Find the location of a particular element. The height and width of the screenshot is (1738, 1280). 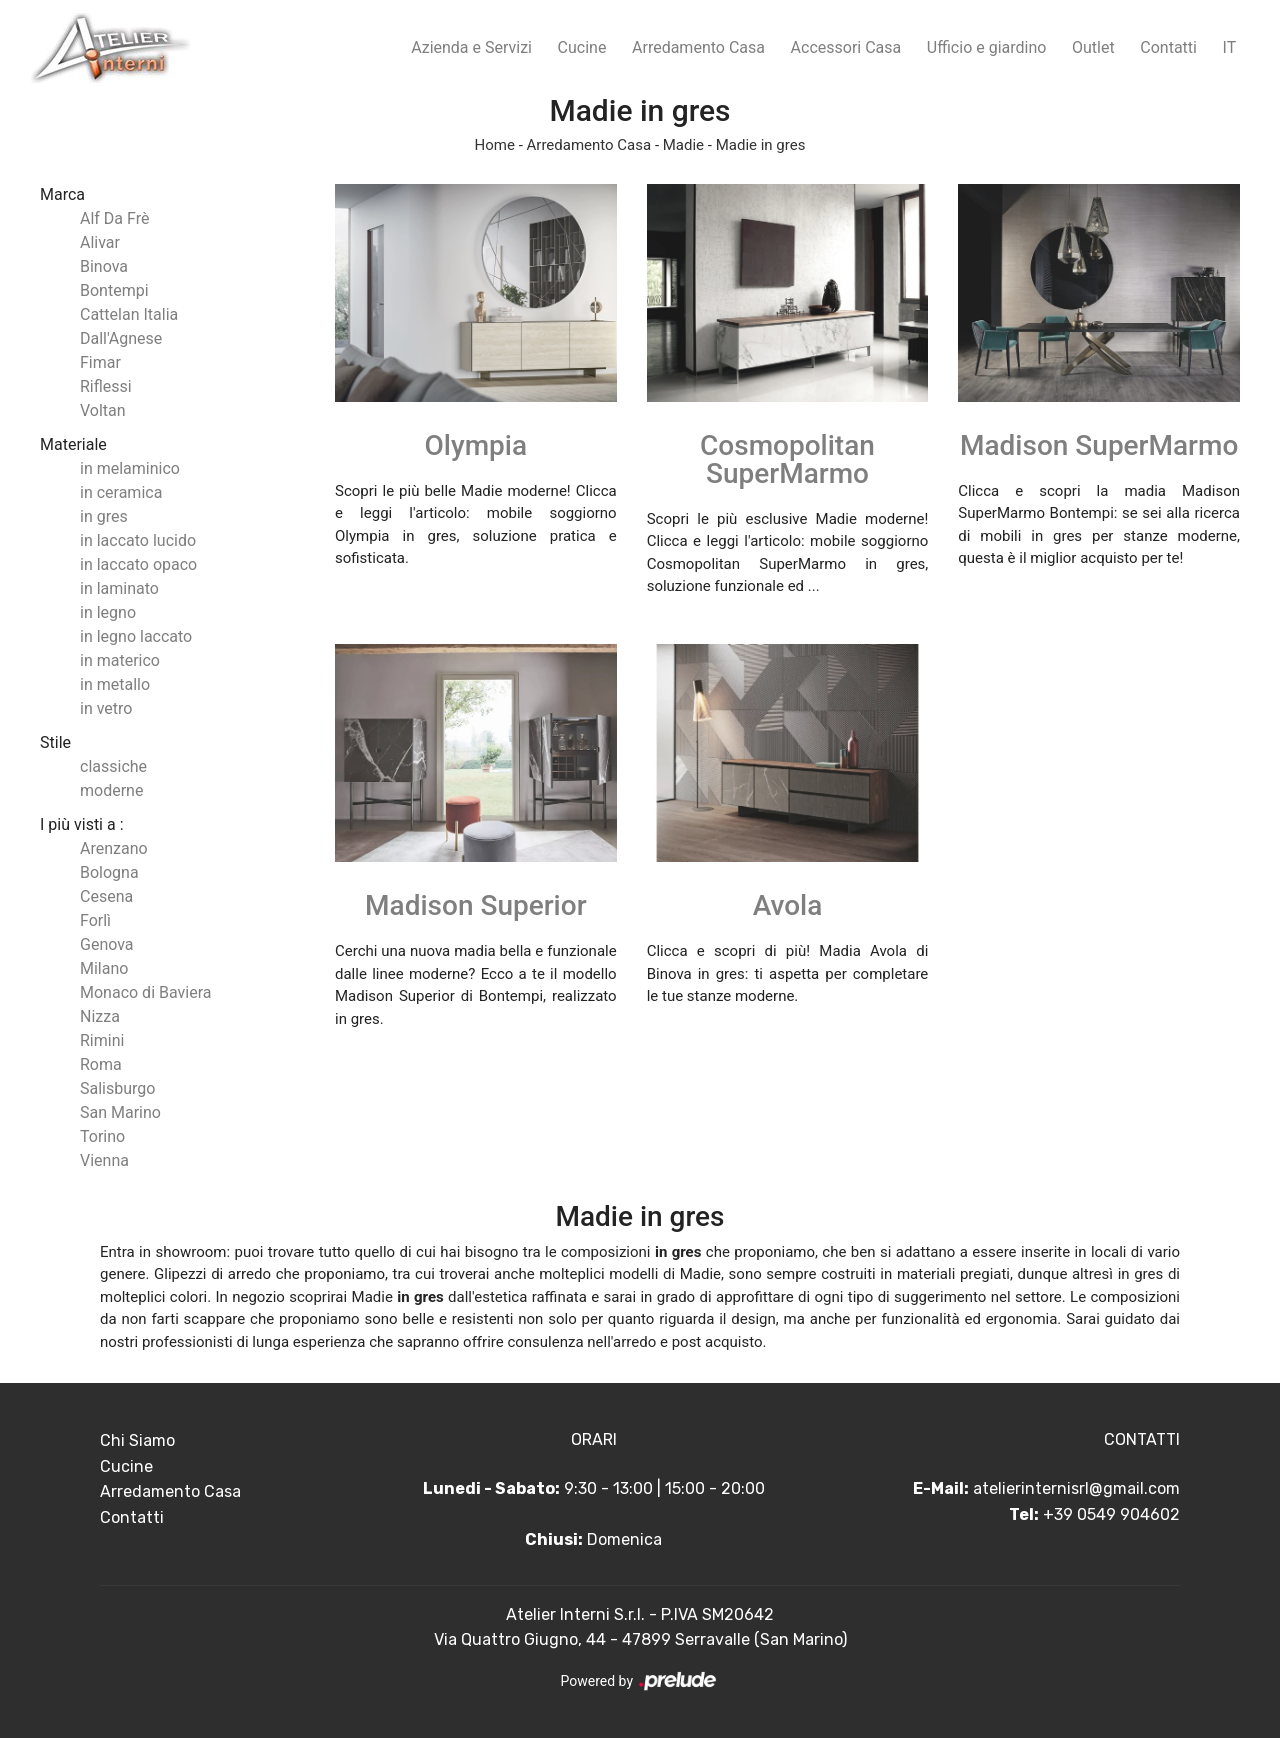

Materiale [button] is located at coordinates (73, 444).